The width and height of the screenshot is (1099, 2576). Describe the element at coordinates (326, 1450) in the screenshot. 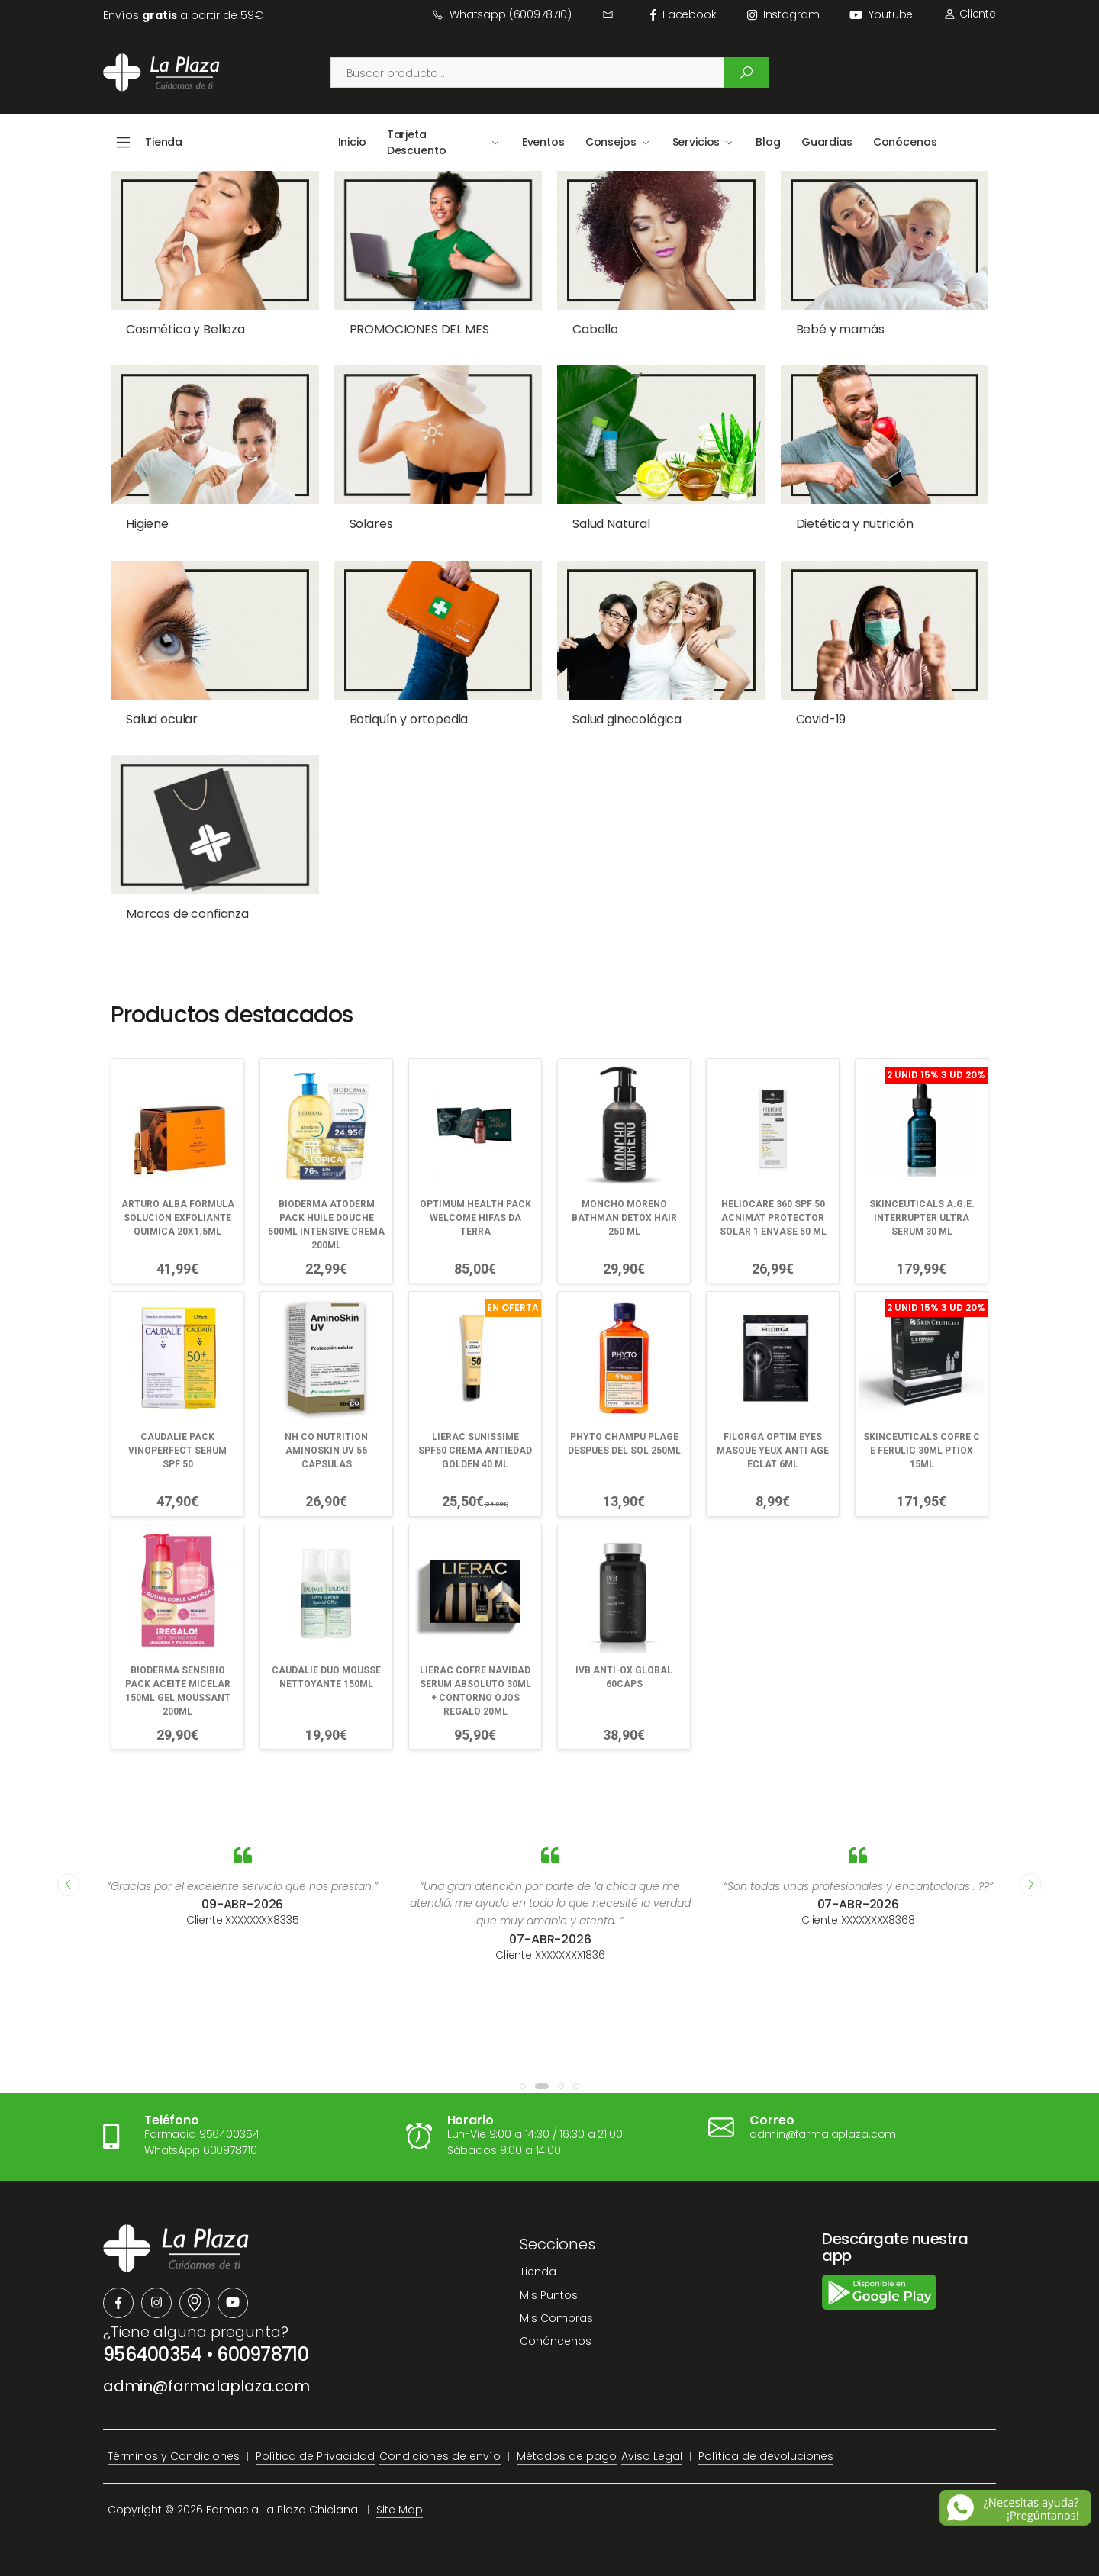

I see `NH CO NUTRITION AMINOSKIN UV 56 CAPSULAS` at that location.